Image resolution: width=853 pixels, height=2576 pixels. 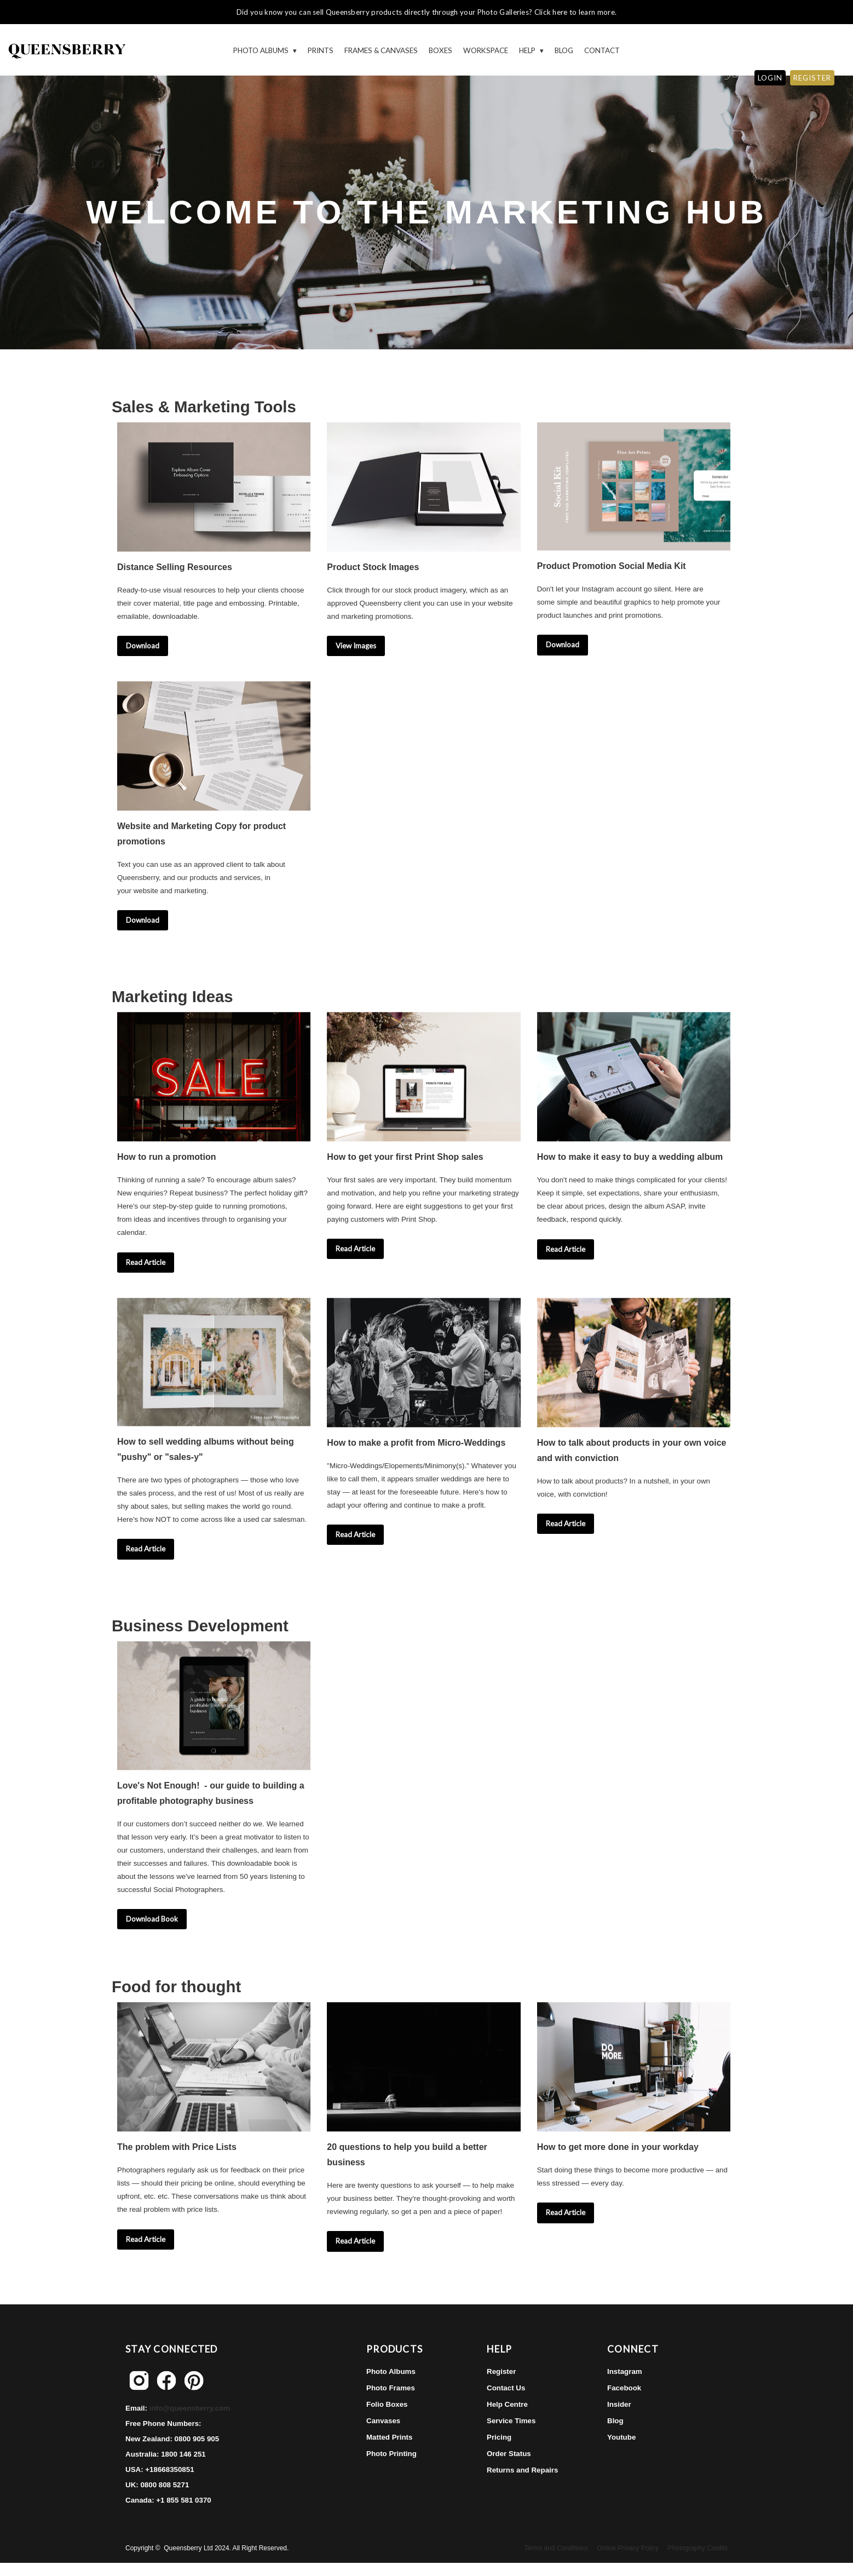 What do you see at coordinates (698, 2548) in the screenshot?
I see `Photography Credits` at bounding box center [698, 2548].